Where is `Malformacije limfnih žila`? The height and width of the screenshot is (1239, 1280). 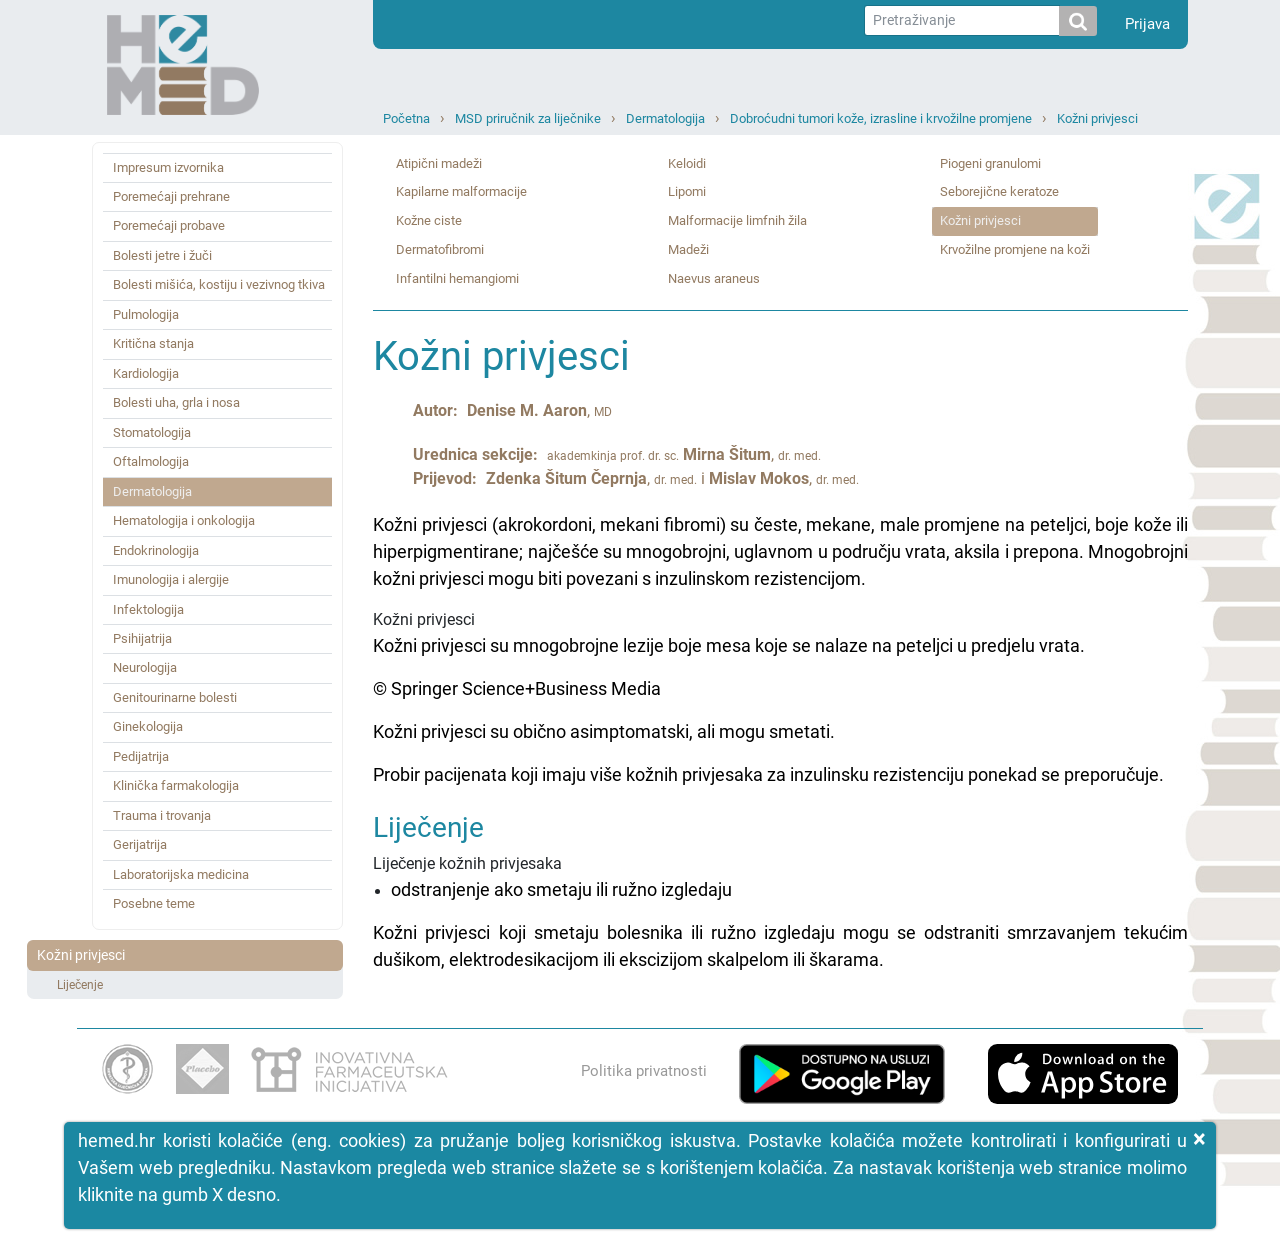
Malformacije limfnih žila is located at coordinates (737, 220).